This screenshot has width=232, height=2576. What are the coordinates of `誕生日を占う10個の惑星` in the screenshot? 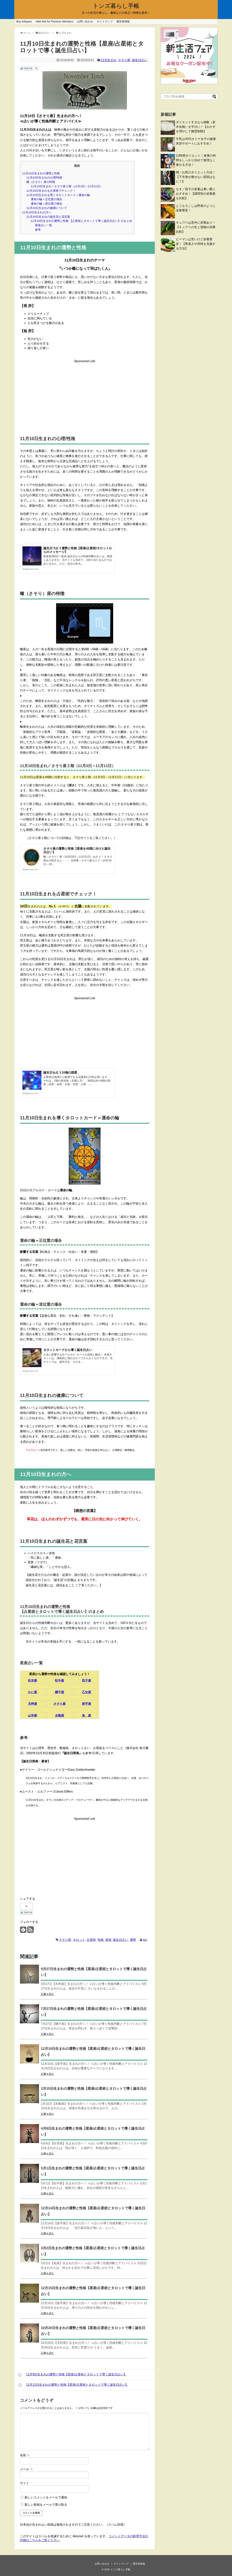 It's located at (60, 1072).